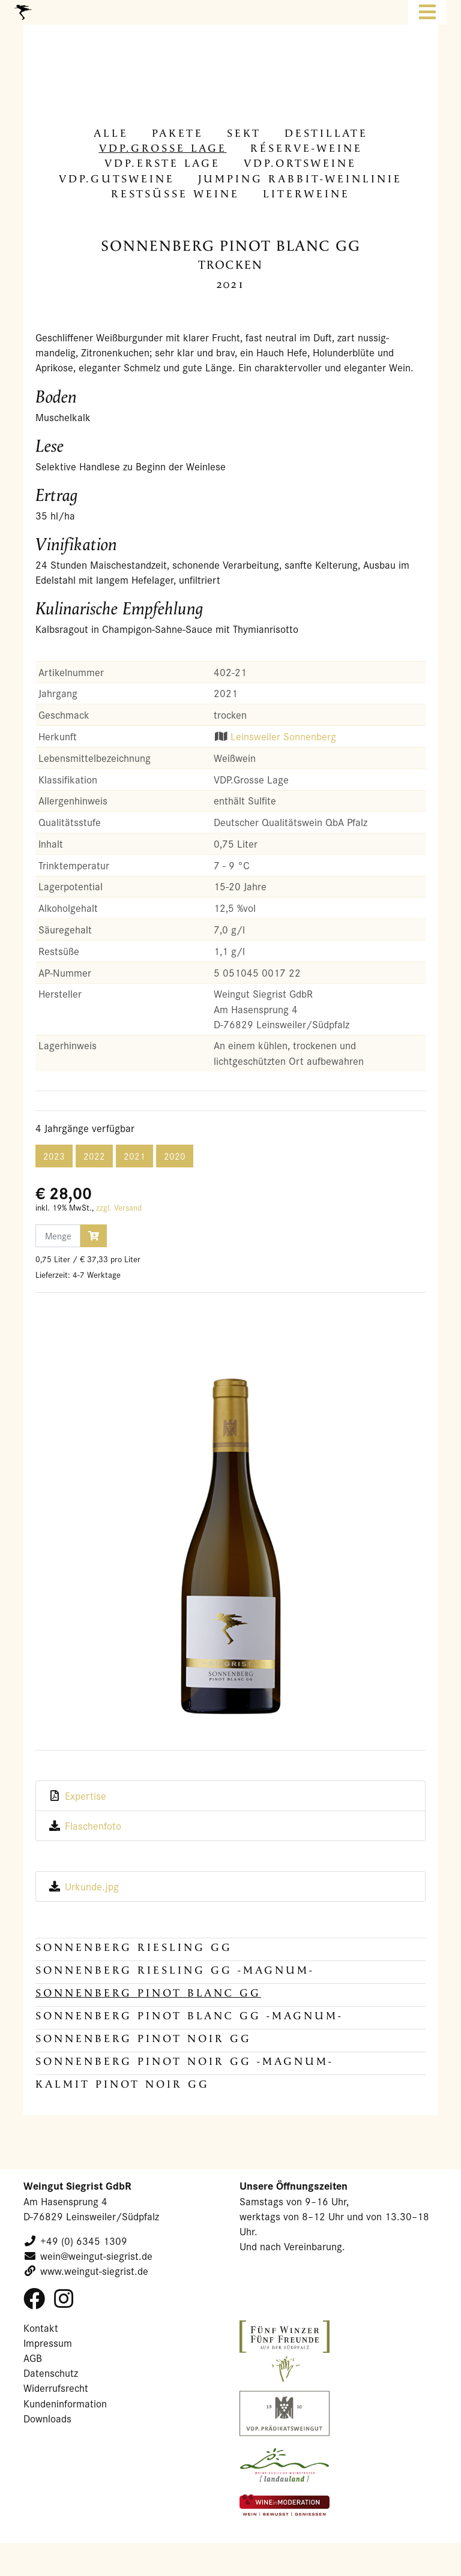 The height and width of the screenshot is (2576, 461). Describe the element at coordinates (55, 2388) in the screenshot. I see `Widerrufsrecht` at that location.